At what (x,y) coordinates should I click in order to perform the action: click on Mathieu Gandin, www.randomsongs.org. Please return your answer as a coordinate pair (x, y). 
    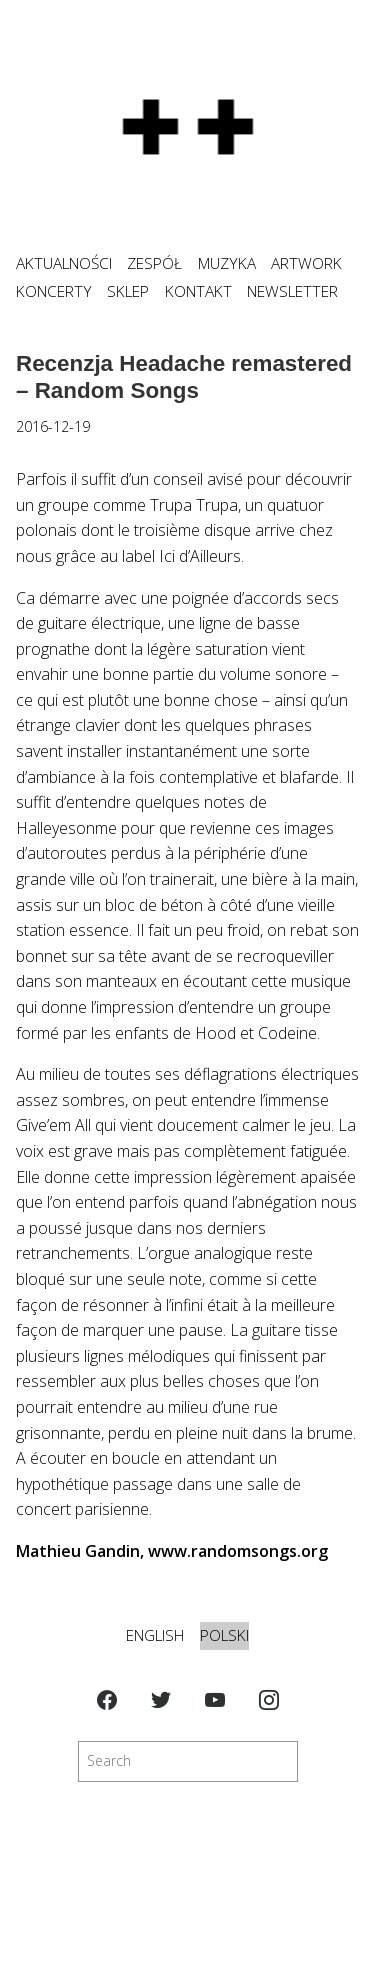
    Looking at the image, I should click on (172, 1551).